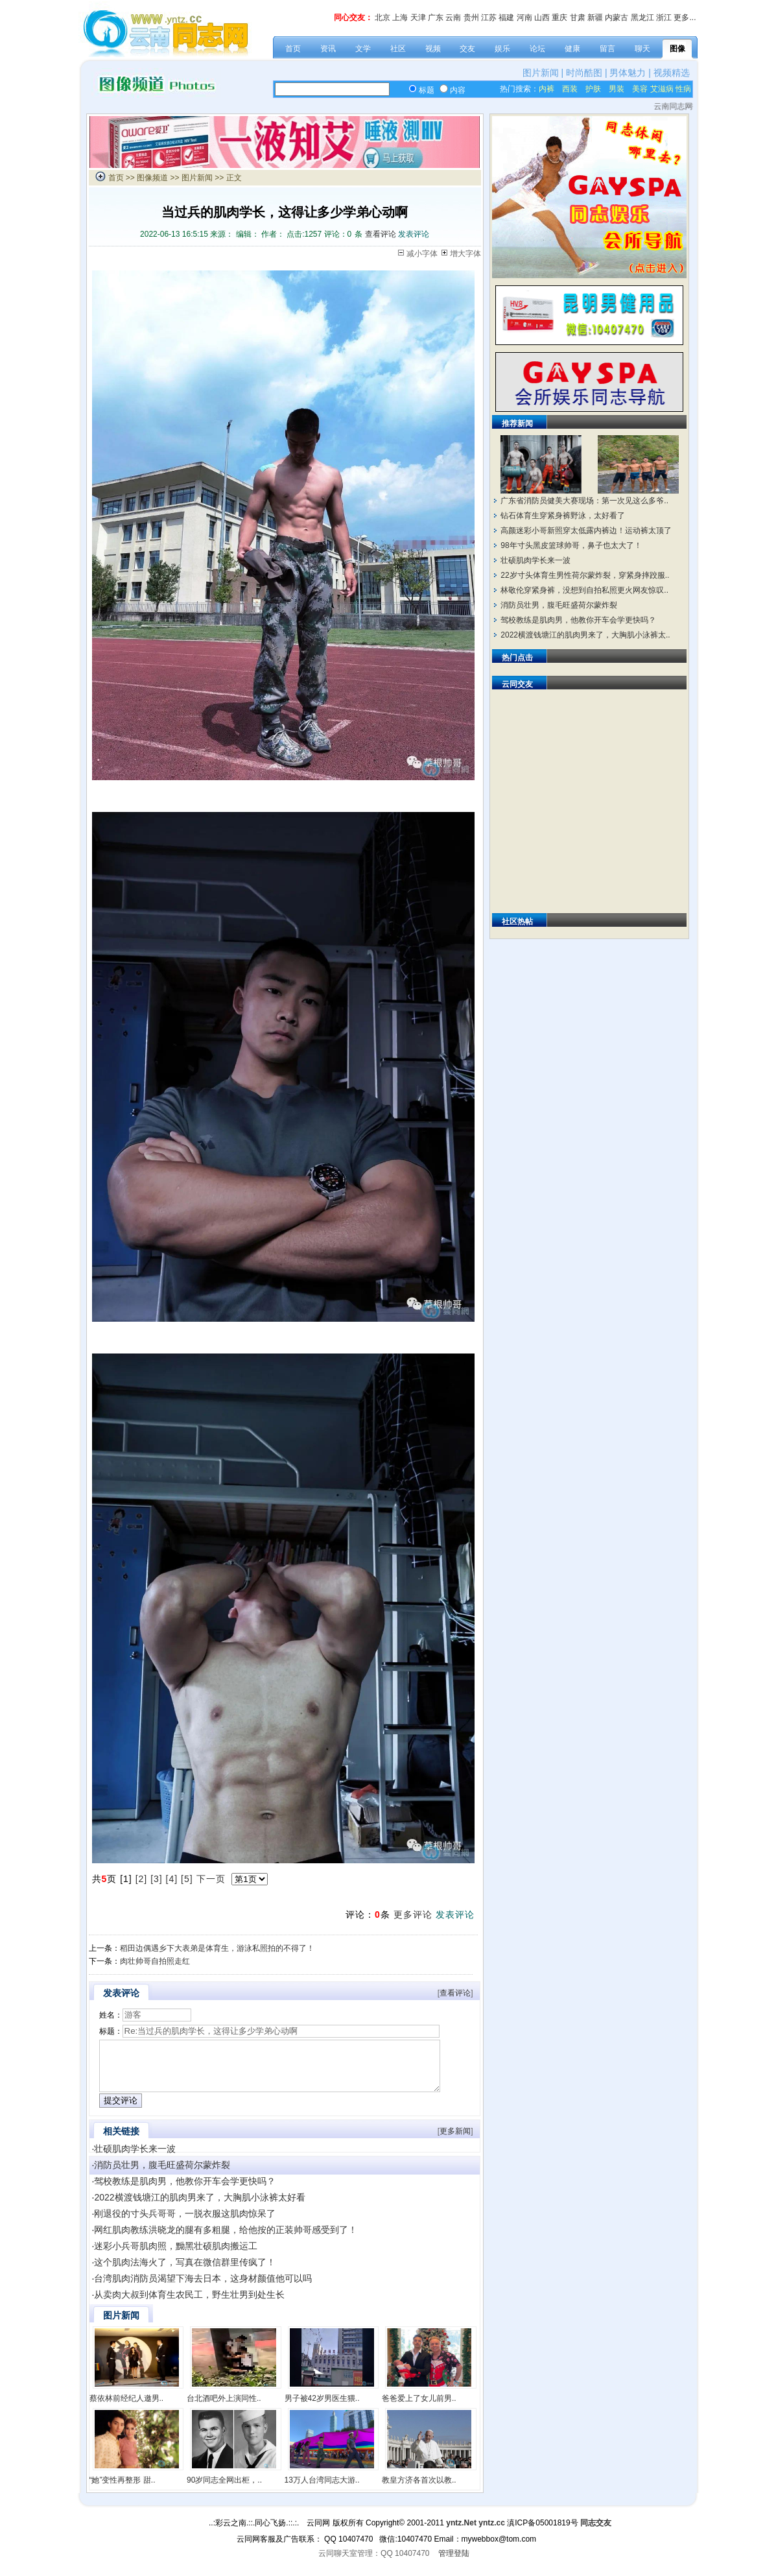 Image resolution: width=776 pixels, height=2576 pixels. I want to click on 爸爸爱上了女儿前男.., so click(419, 2408).